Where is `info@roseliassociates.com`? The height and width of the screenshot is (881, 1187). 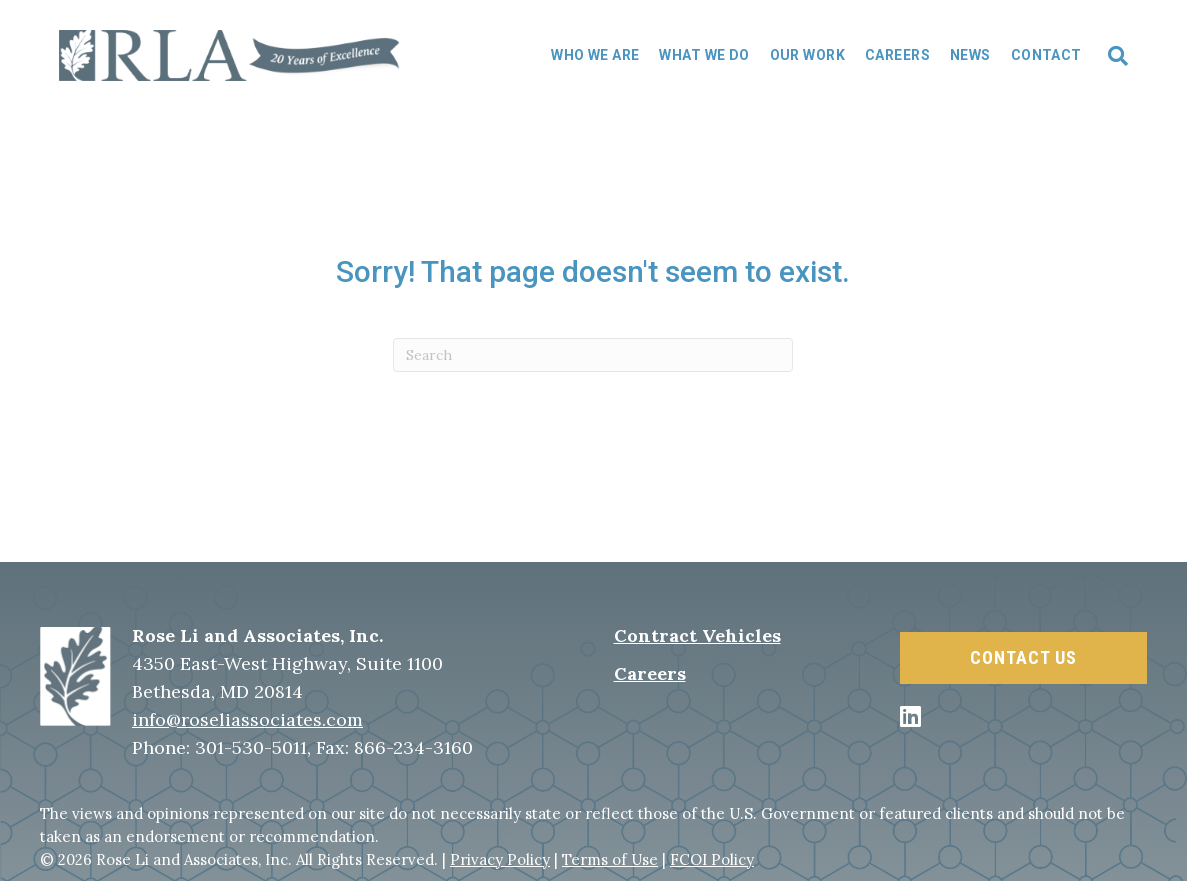 info@roseliassociates.com is located at coordinates (247, 719).